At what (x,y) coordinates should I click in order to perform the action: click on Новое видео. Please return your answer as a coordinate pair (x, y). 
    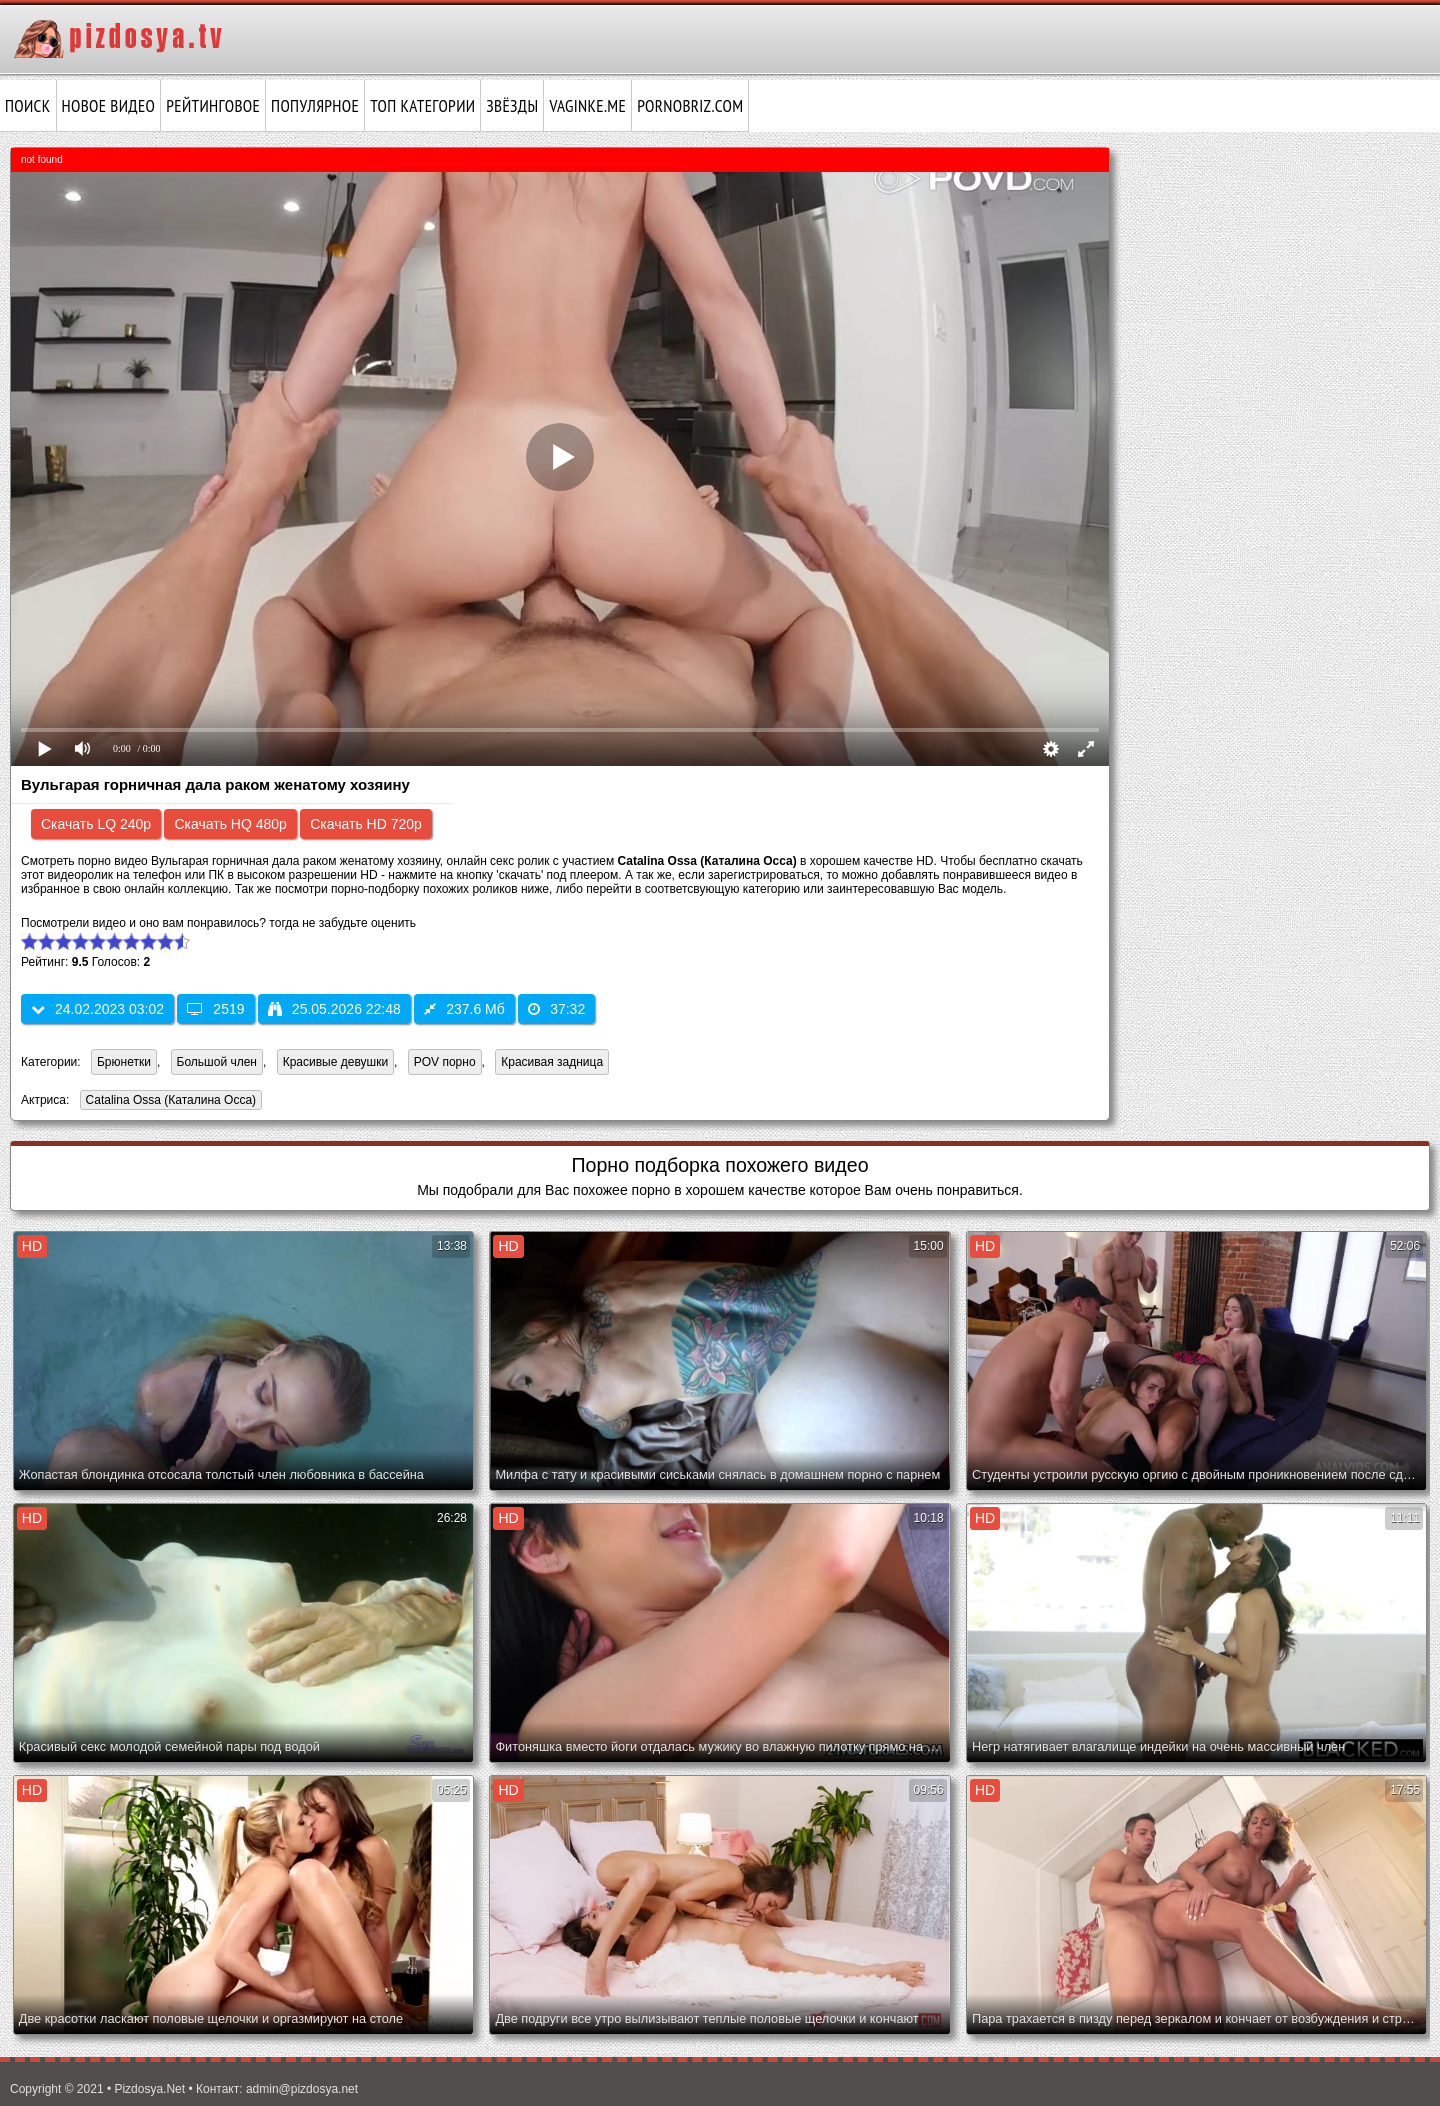
    Looking at the image, I should click on (109, 106).